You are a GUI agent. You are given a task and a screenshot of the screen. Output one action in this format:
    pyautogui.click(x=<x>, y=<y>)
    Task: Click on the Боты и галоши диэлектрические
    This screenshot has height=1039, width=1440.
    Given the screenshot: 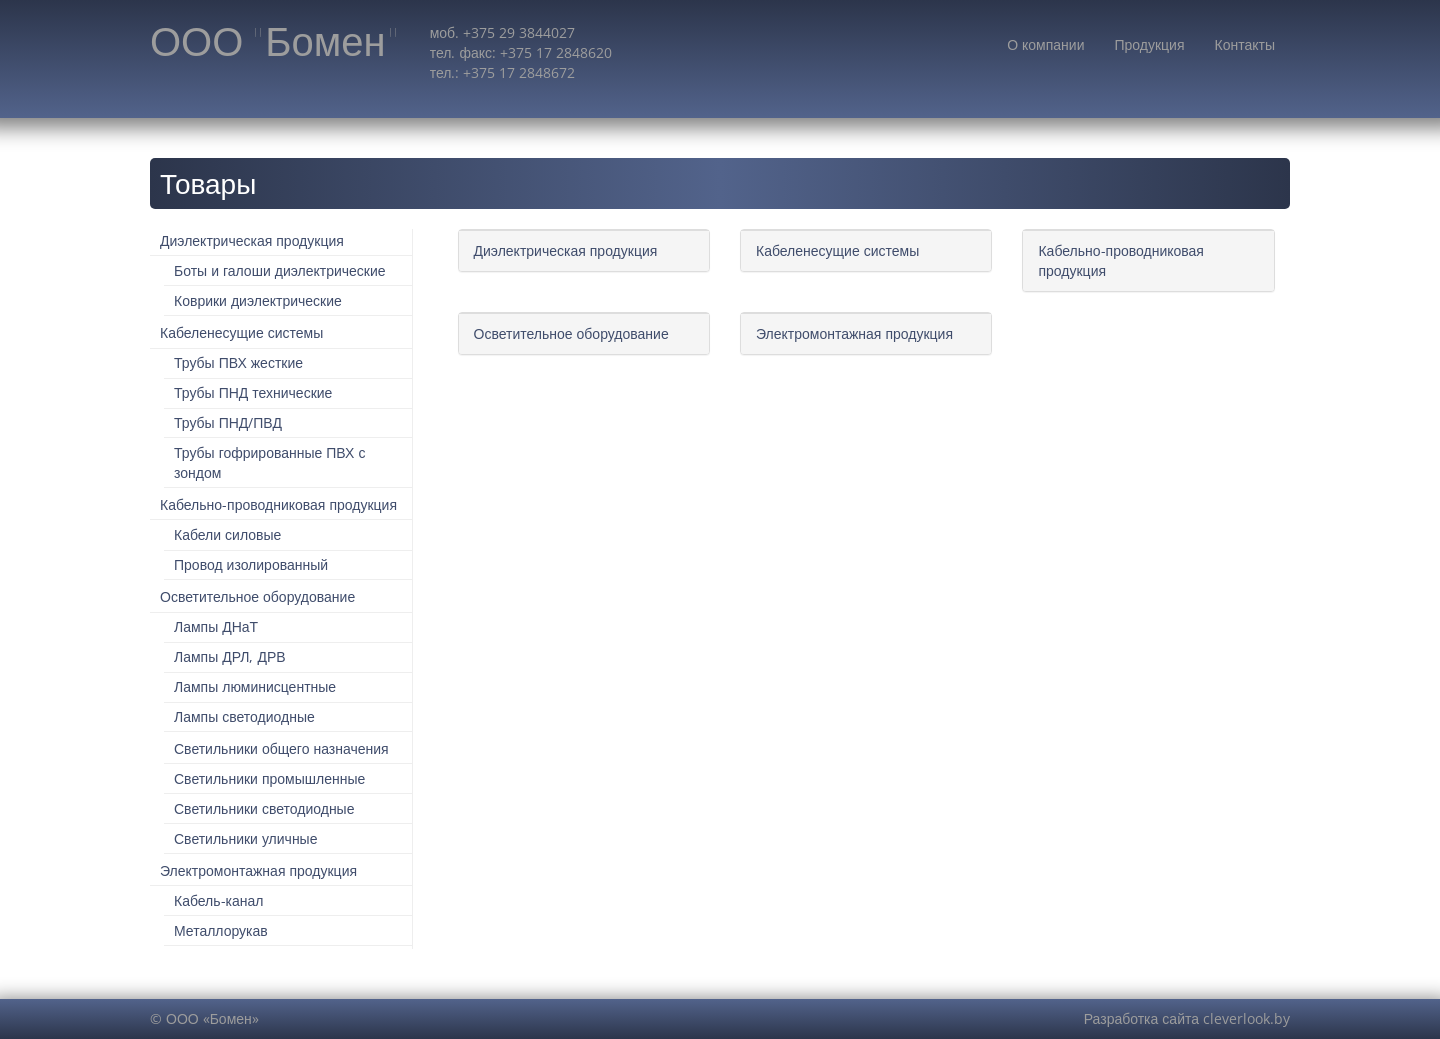 What is the action you would take?
    pyautogui.click(x=280, y=270)
    